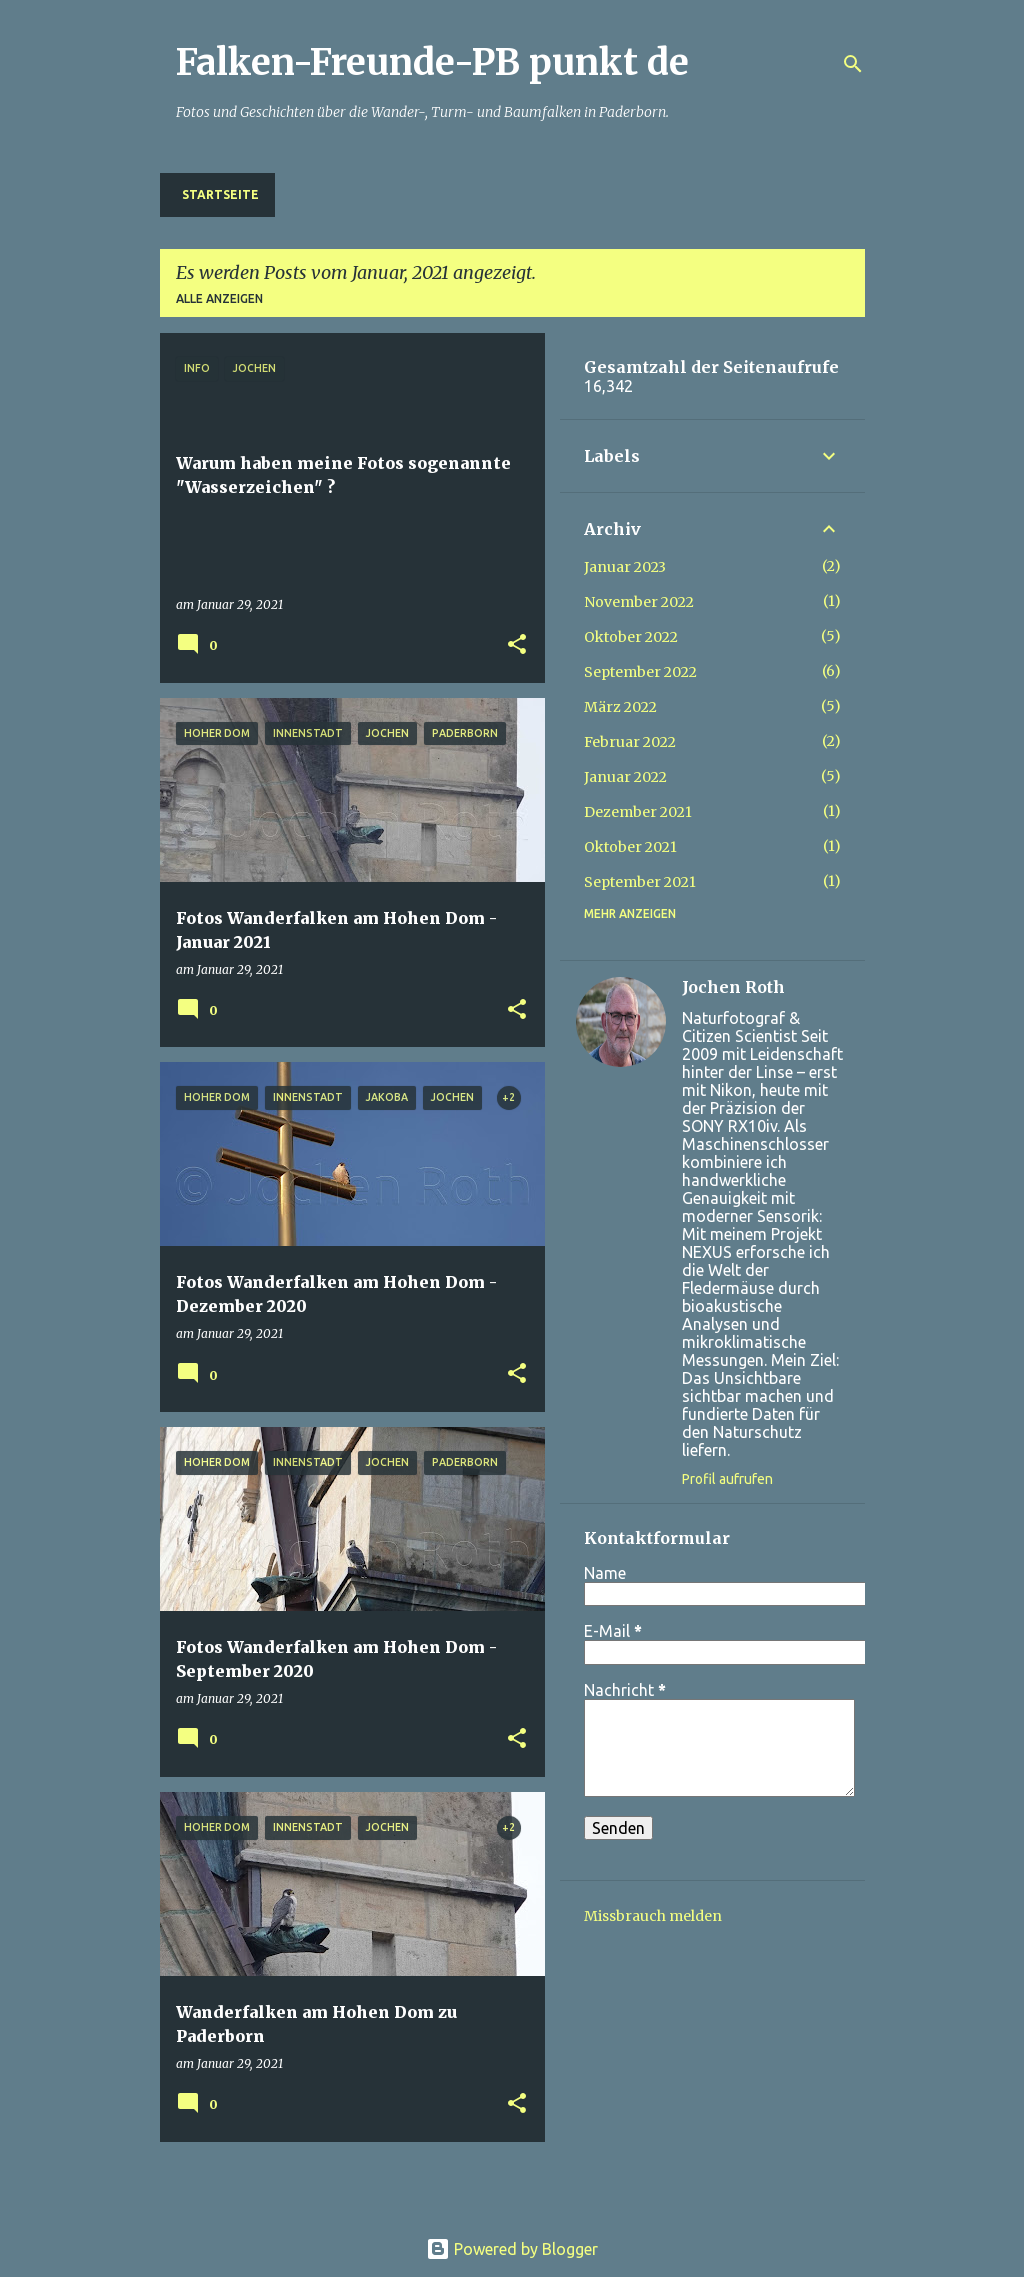 This screenshot has height=2277, width=1024. What do you see at coordinates (653, 1916) in the screenshot?
I see `Missbrauch melden` at bounding box center [653, 1916].